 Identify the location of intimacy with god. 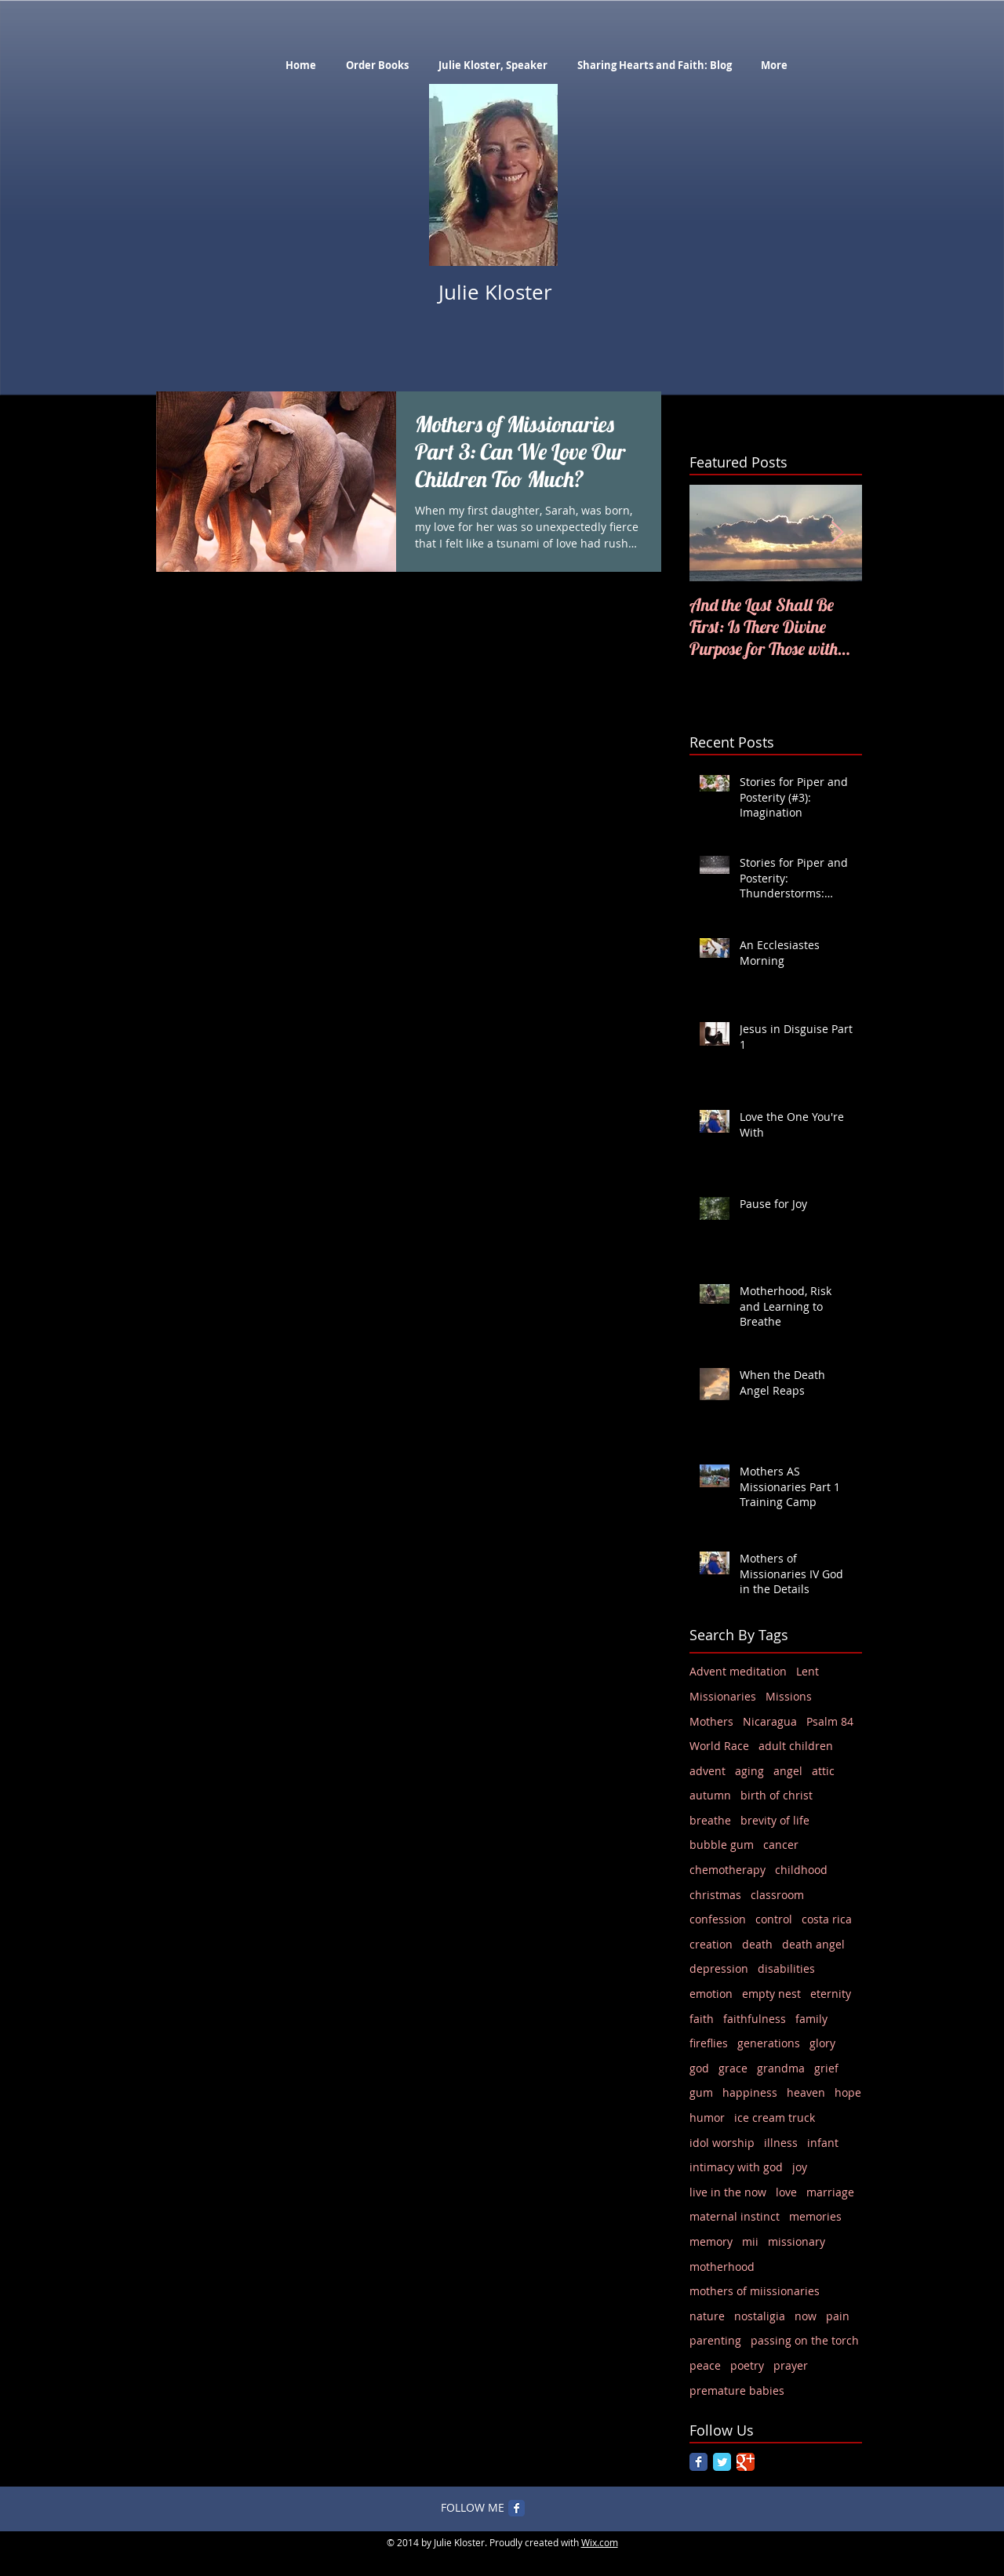
(736, 2166).